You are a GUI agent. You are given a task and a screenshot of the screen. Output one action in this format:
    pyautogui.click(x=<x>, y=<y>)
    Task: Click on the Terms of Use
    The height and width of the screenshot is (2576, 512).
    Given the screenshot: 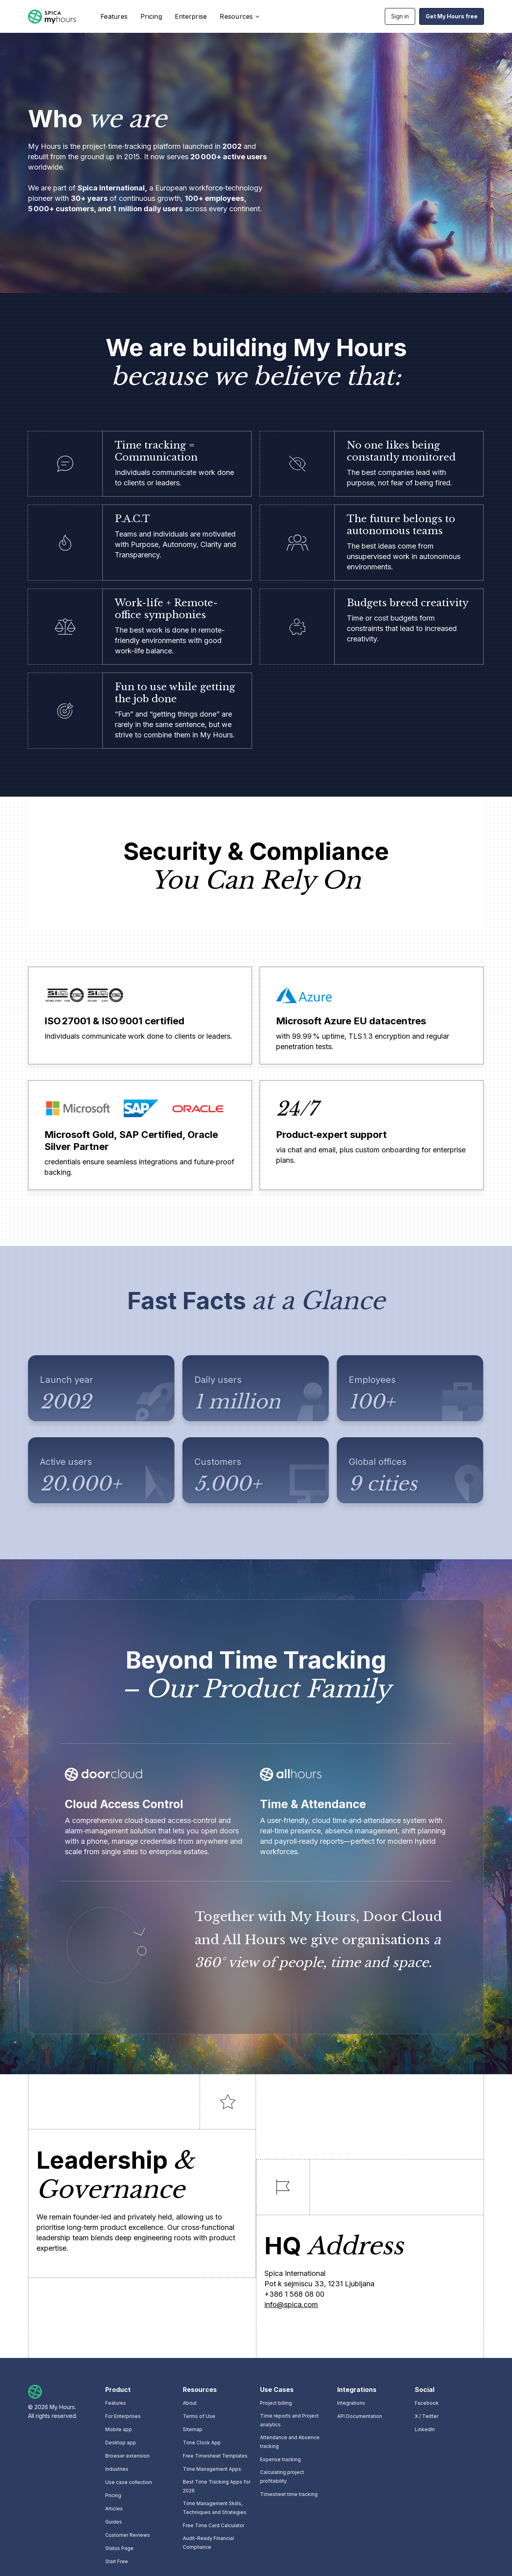 What is the action you would take?
    pyautogui.click(x=199, y=2416)
    